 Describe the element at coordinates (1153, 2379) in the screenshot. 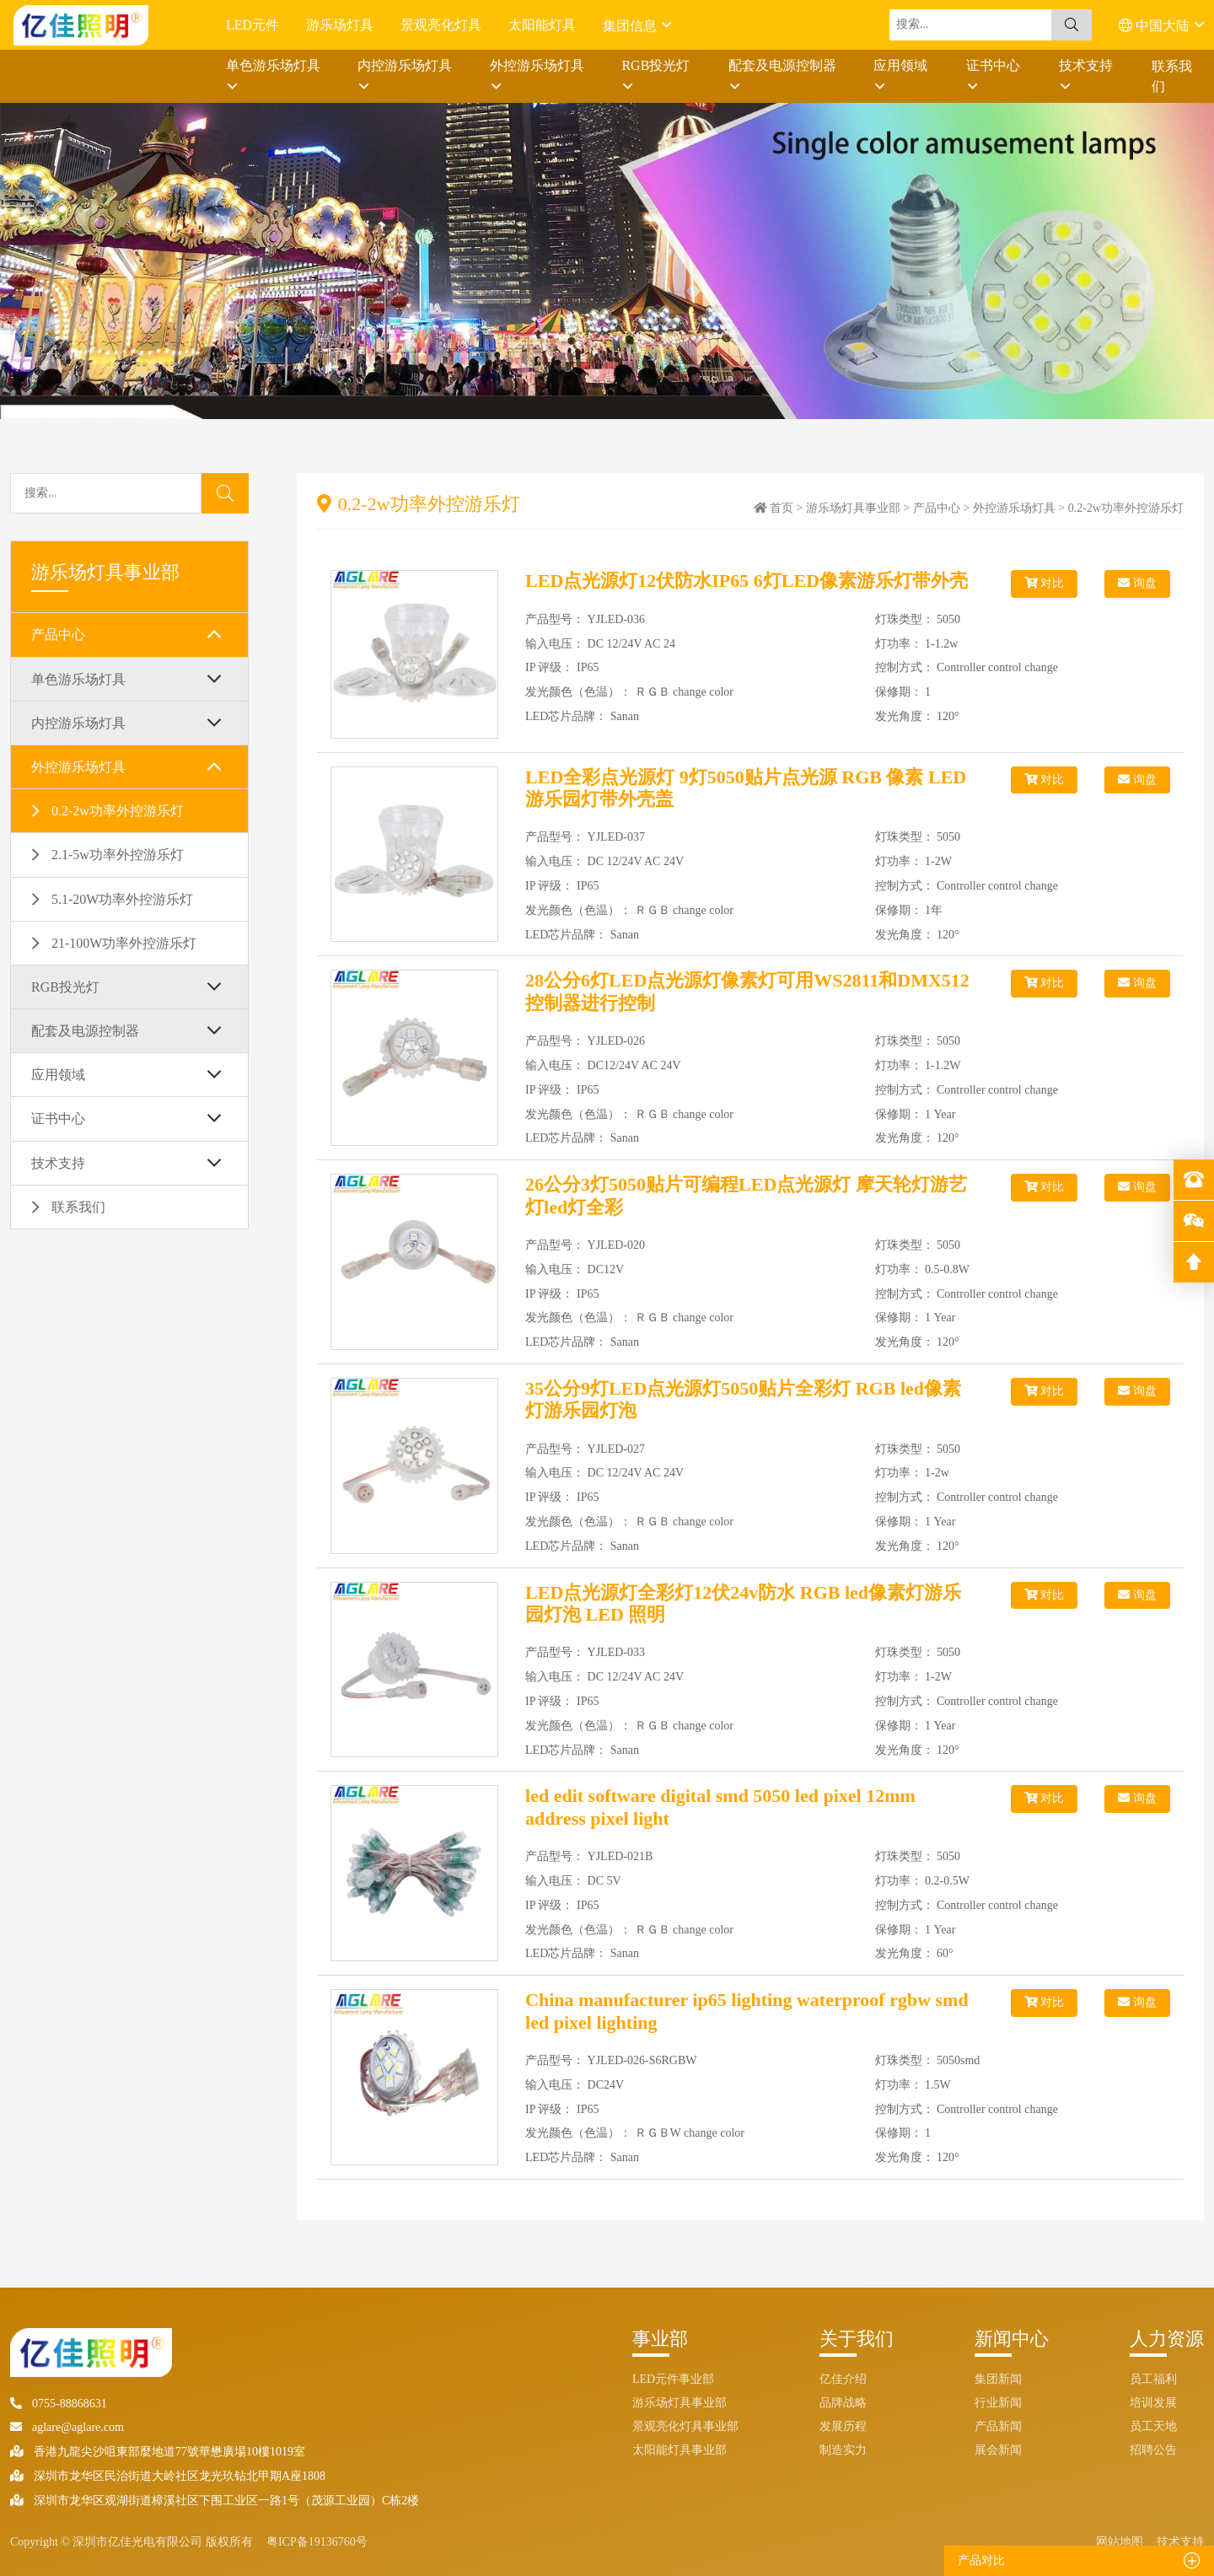

I see `员工福利` at that location.